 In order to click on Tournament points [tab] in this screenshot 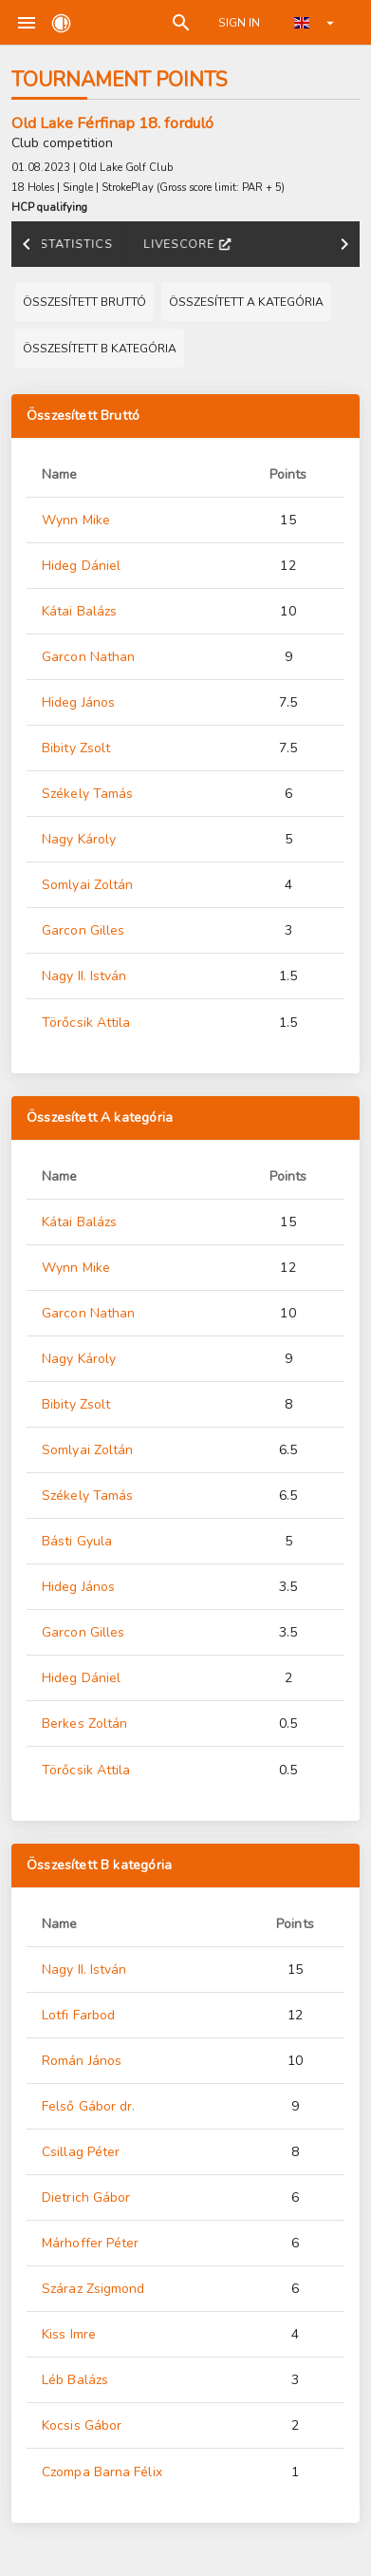, I will do `click(234, 244)`.